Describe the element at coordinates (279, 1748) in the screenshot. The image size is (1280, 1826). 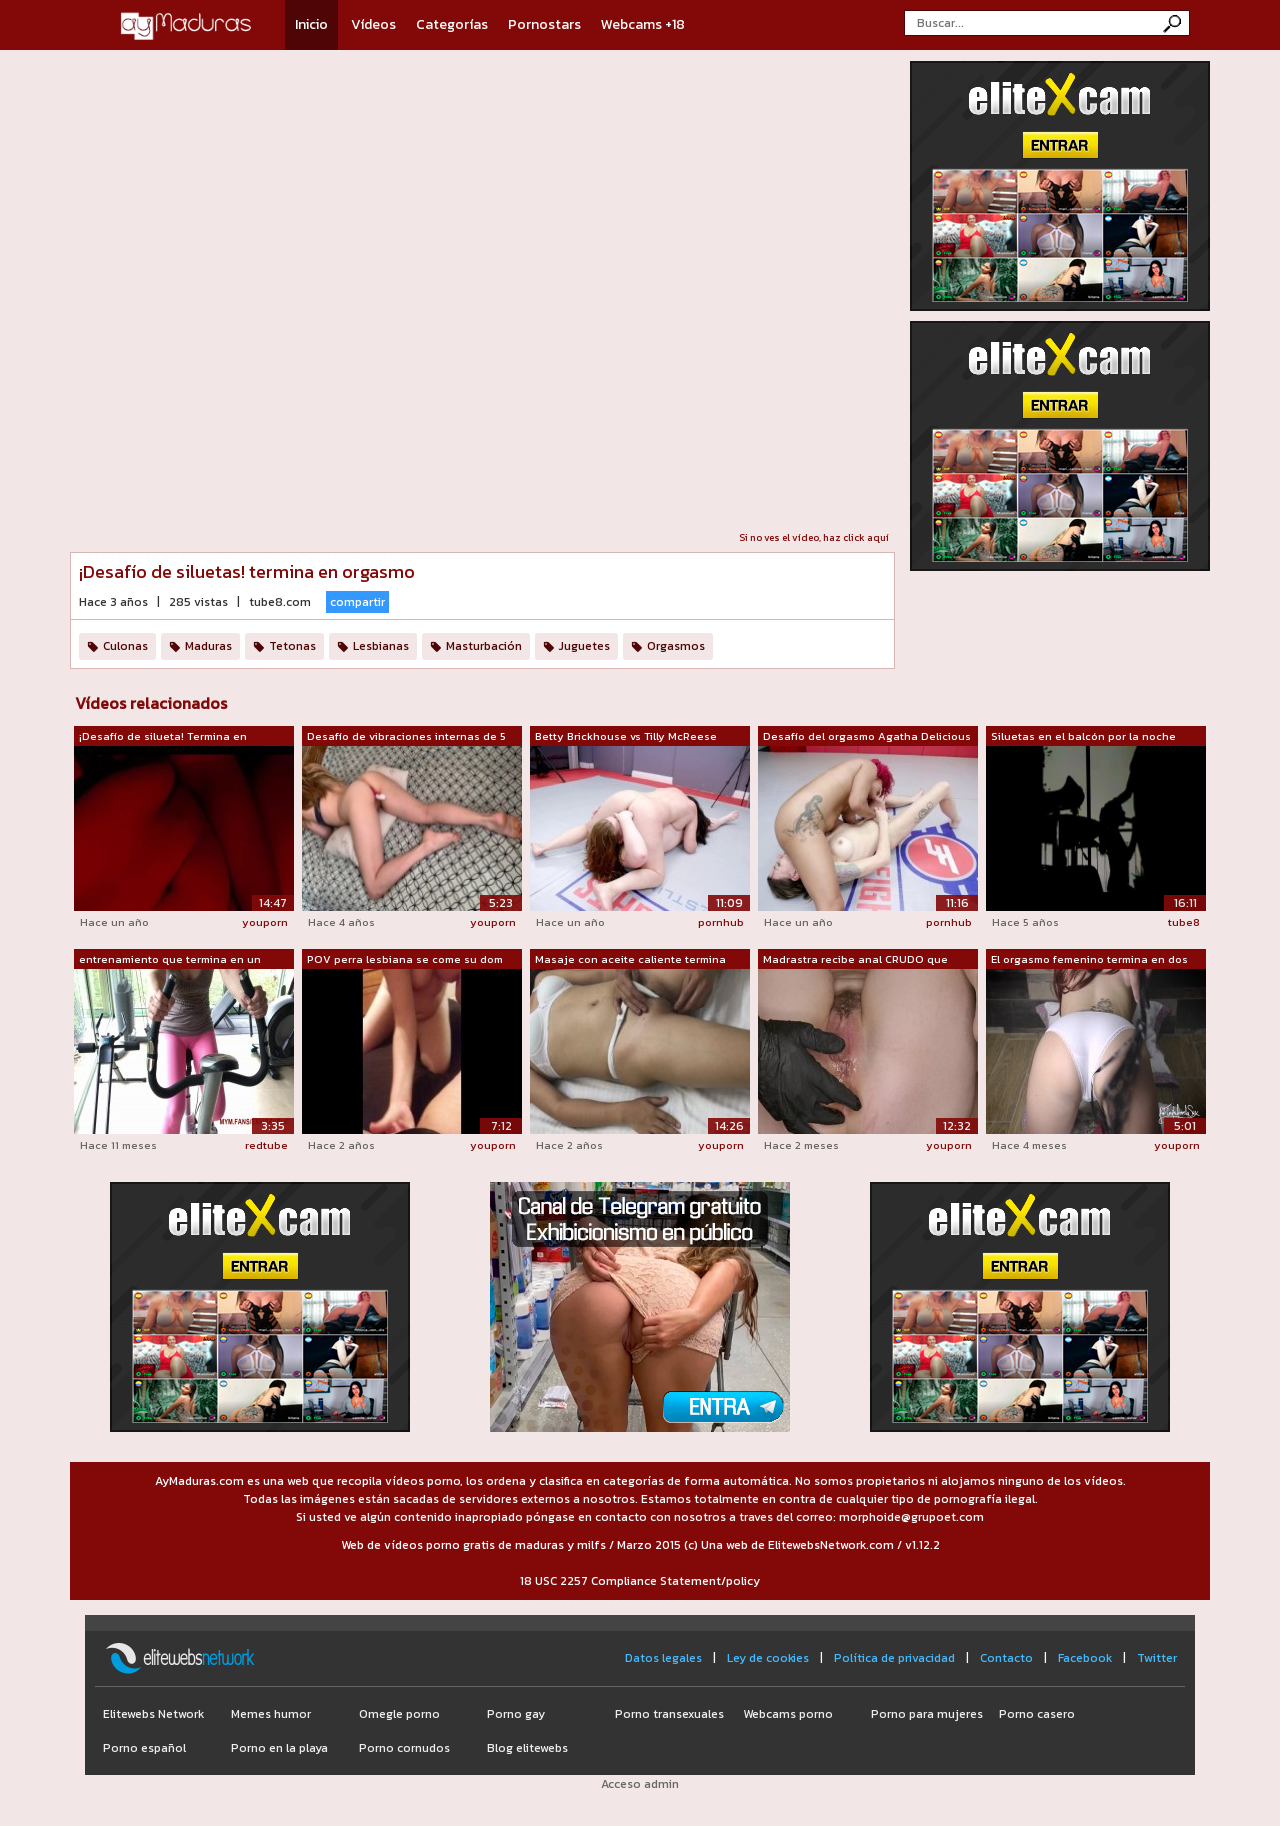
I see `Porno en la playa` at that location.